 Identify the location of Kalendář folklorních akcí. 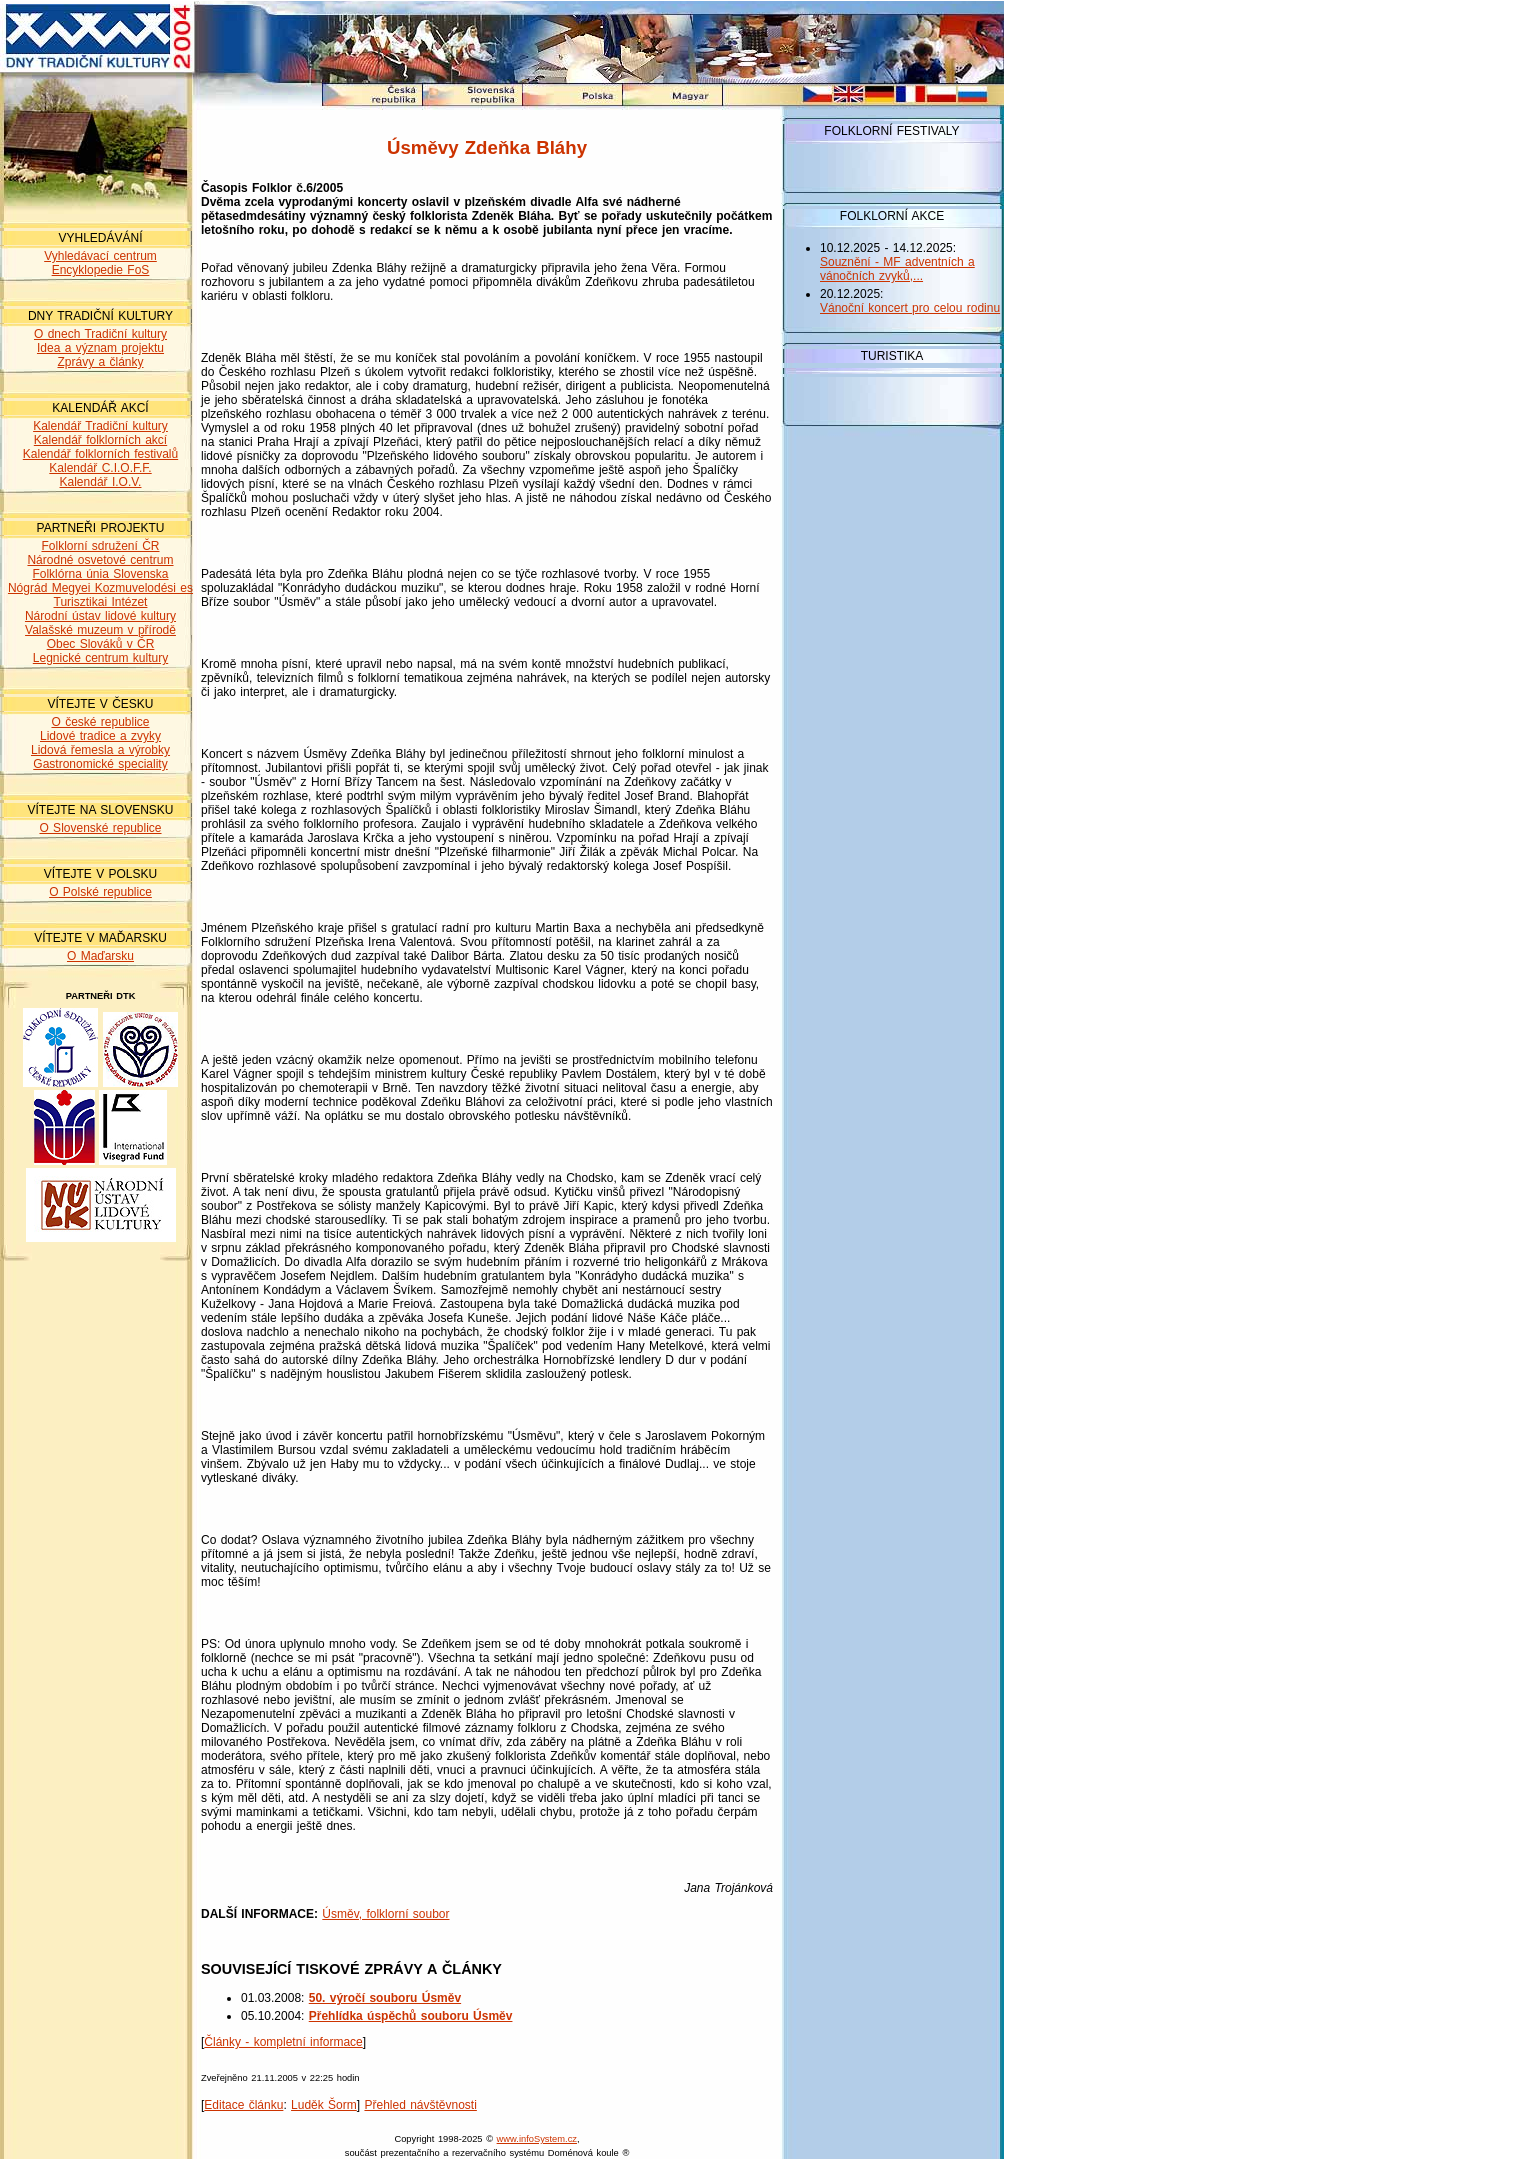
(100, 440).